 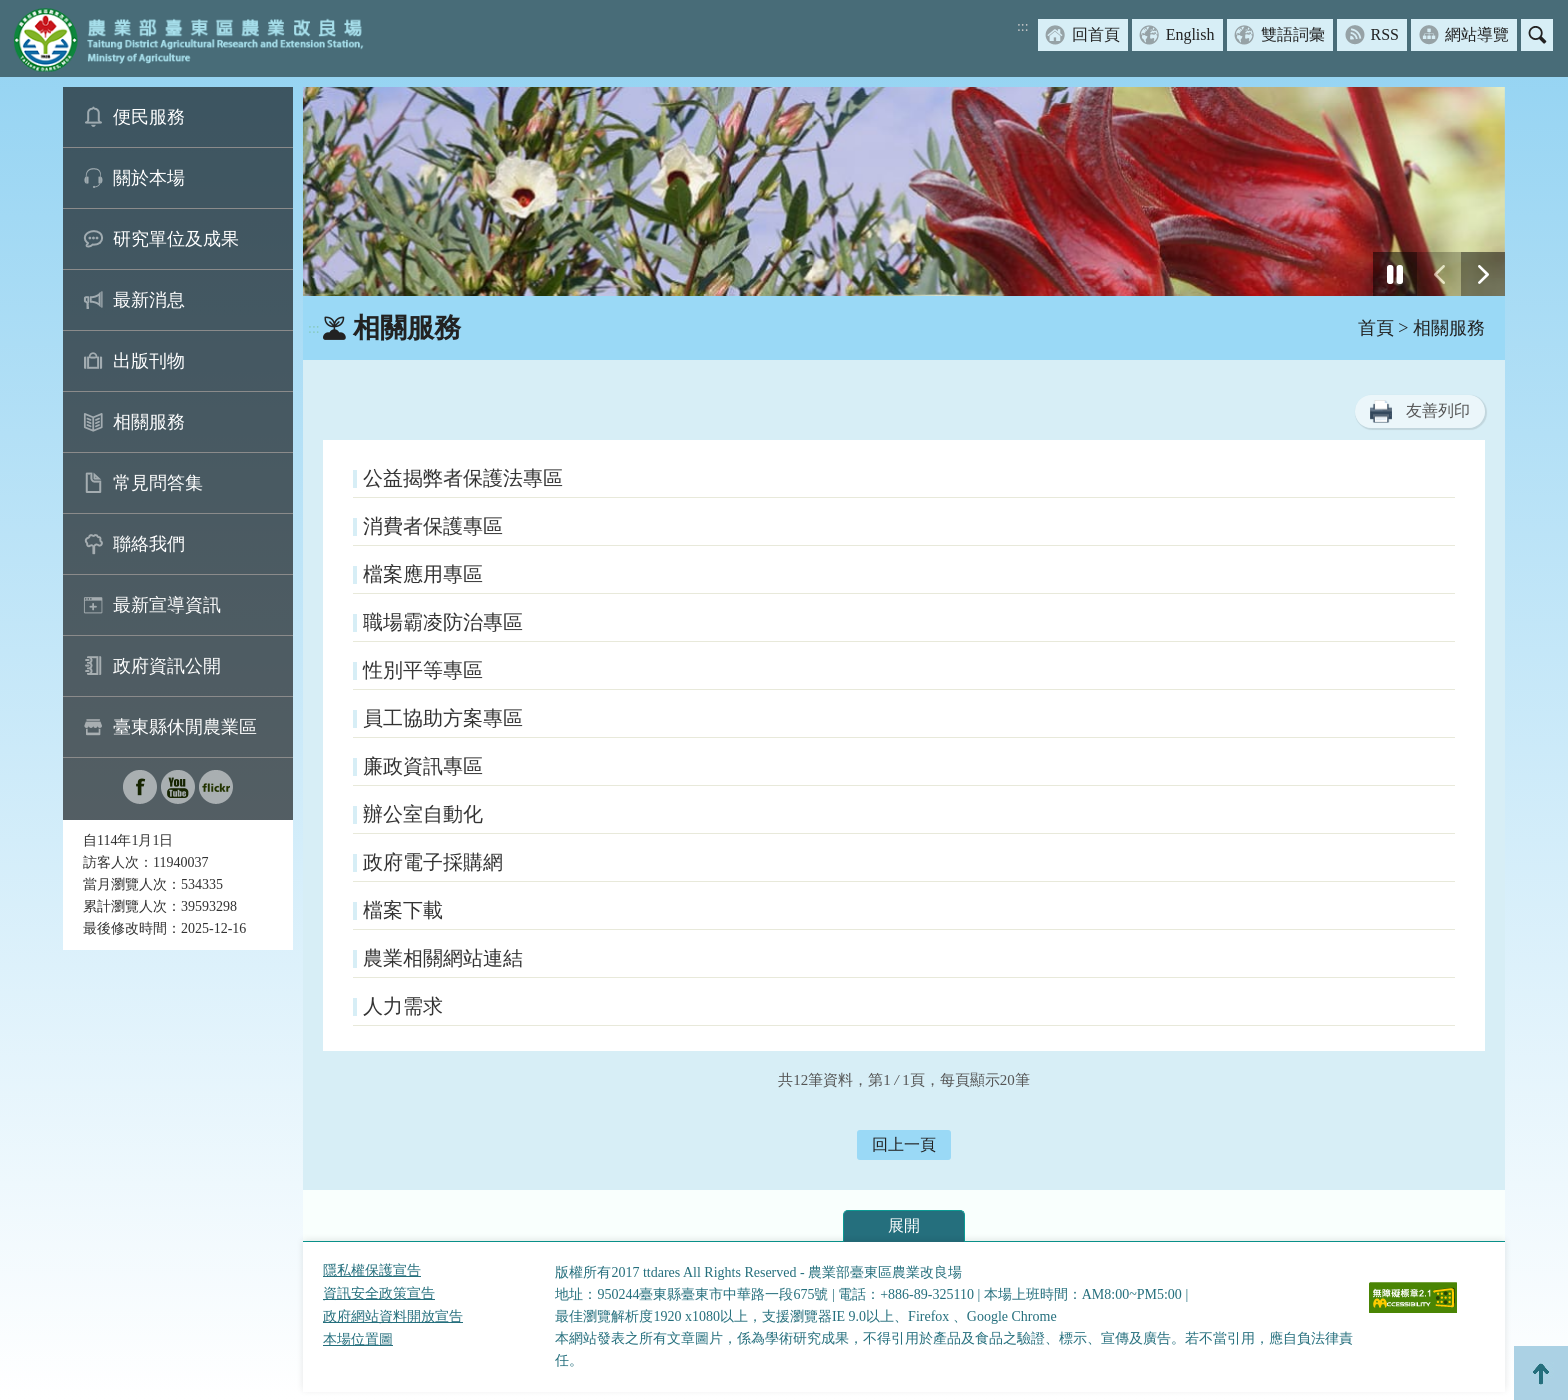 I want to click on 隱私權保護宣告, so click(x=372, y=1270).